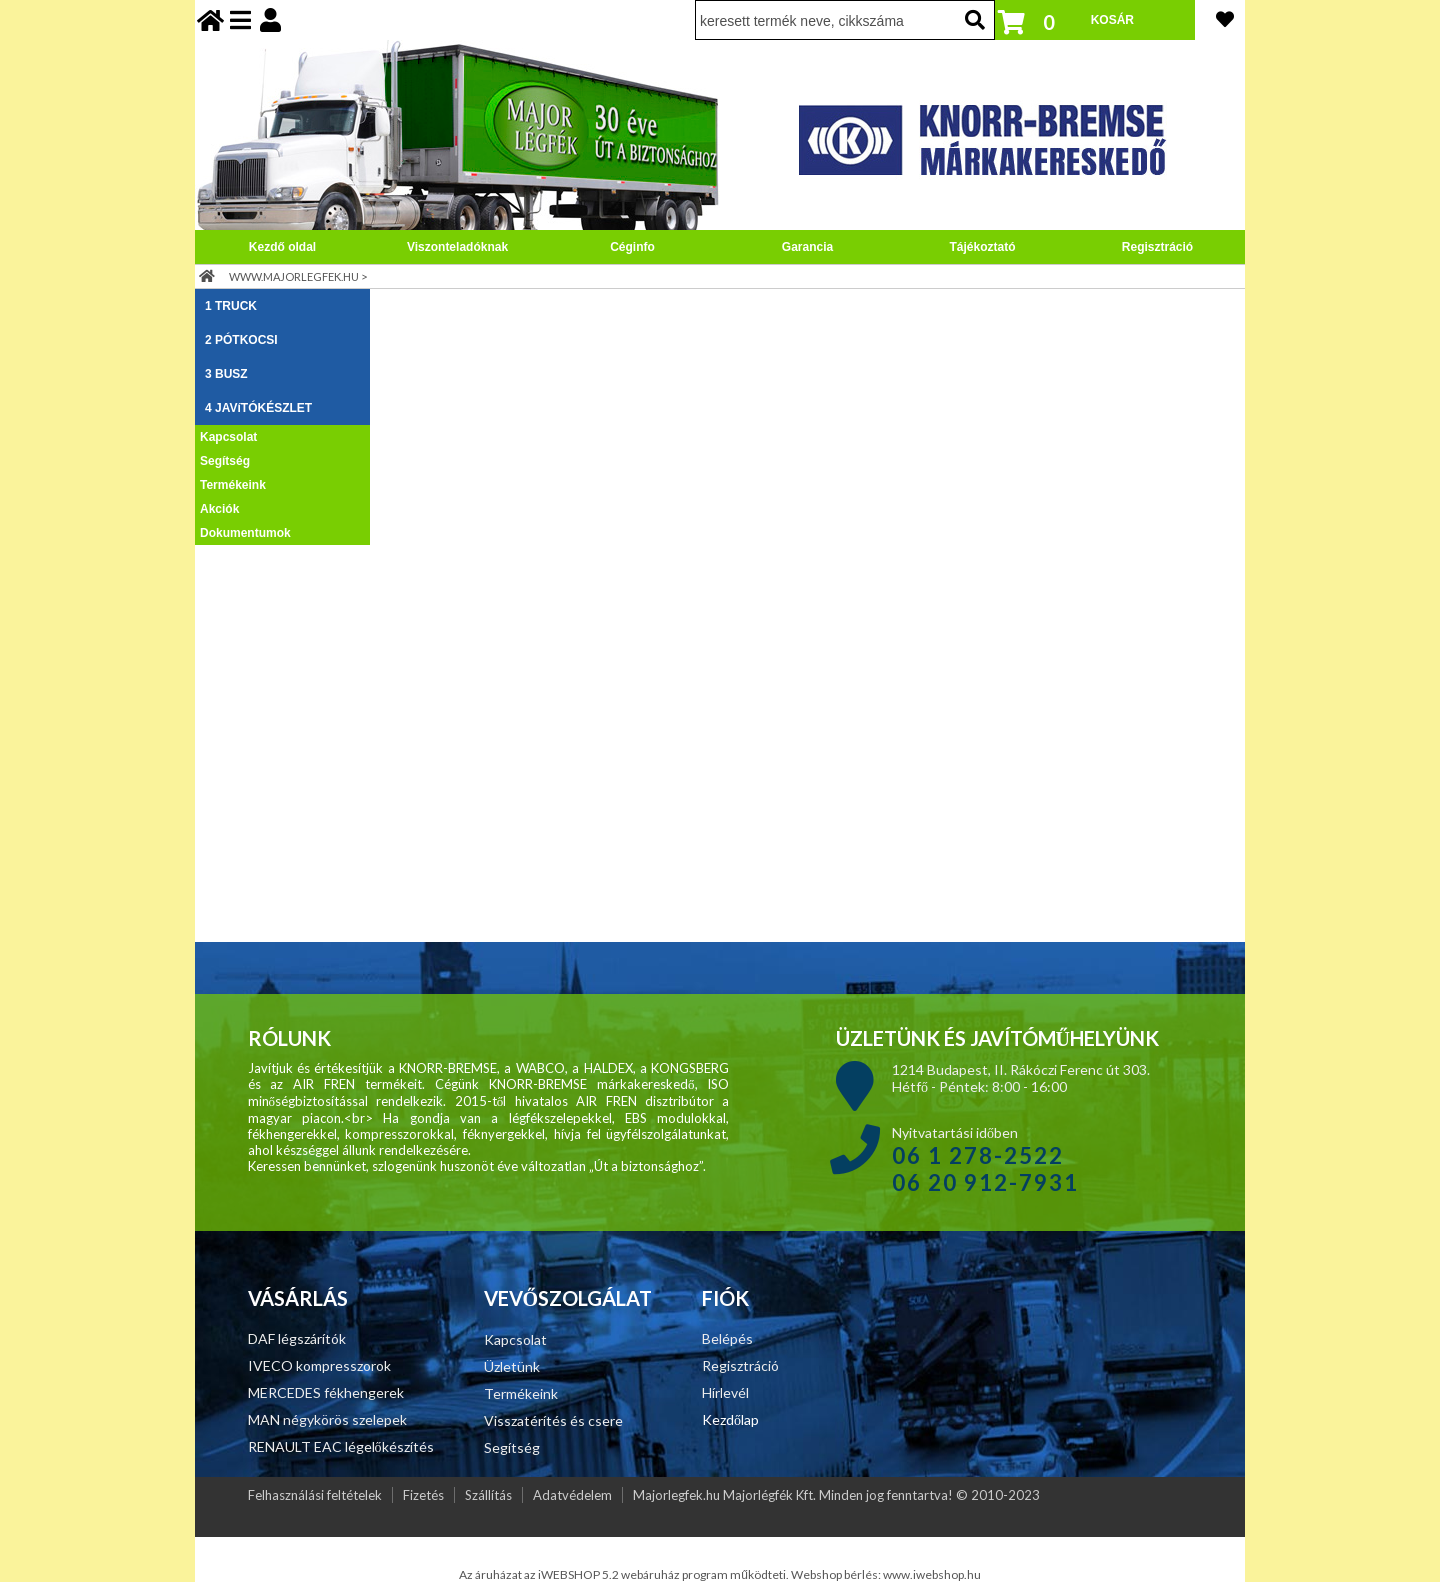 This screenshot has width=1440, height=1582. Describe the element at coordinates (423, 1495) in the screenshot. I see `Fizetés` at that location.